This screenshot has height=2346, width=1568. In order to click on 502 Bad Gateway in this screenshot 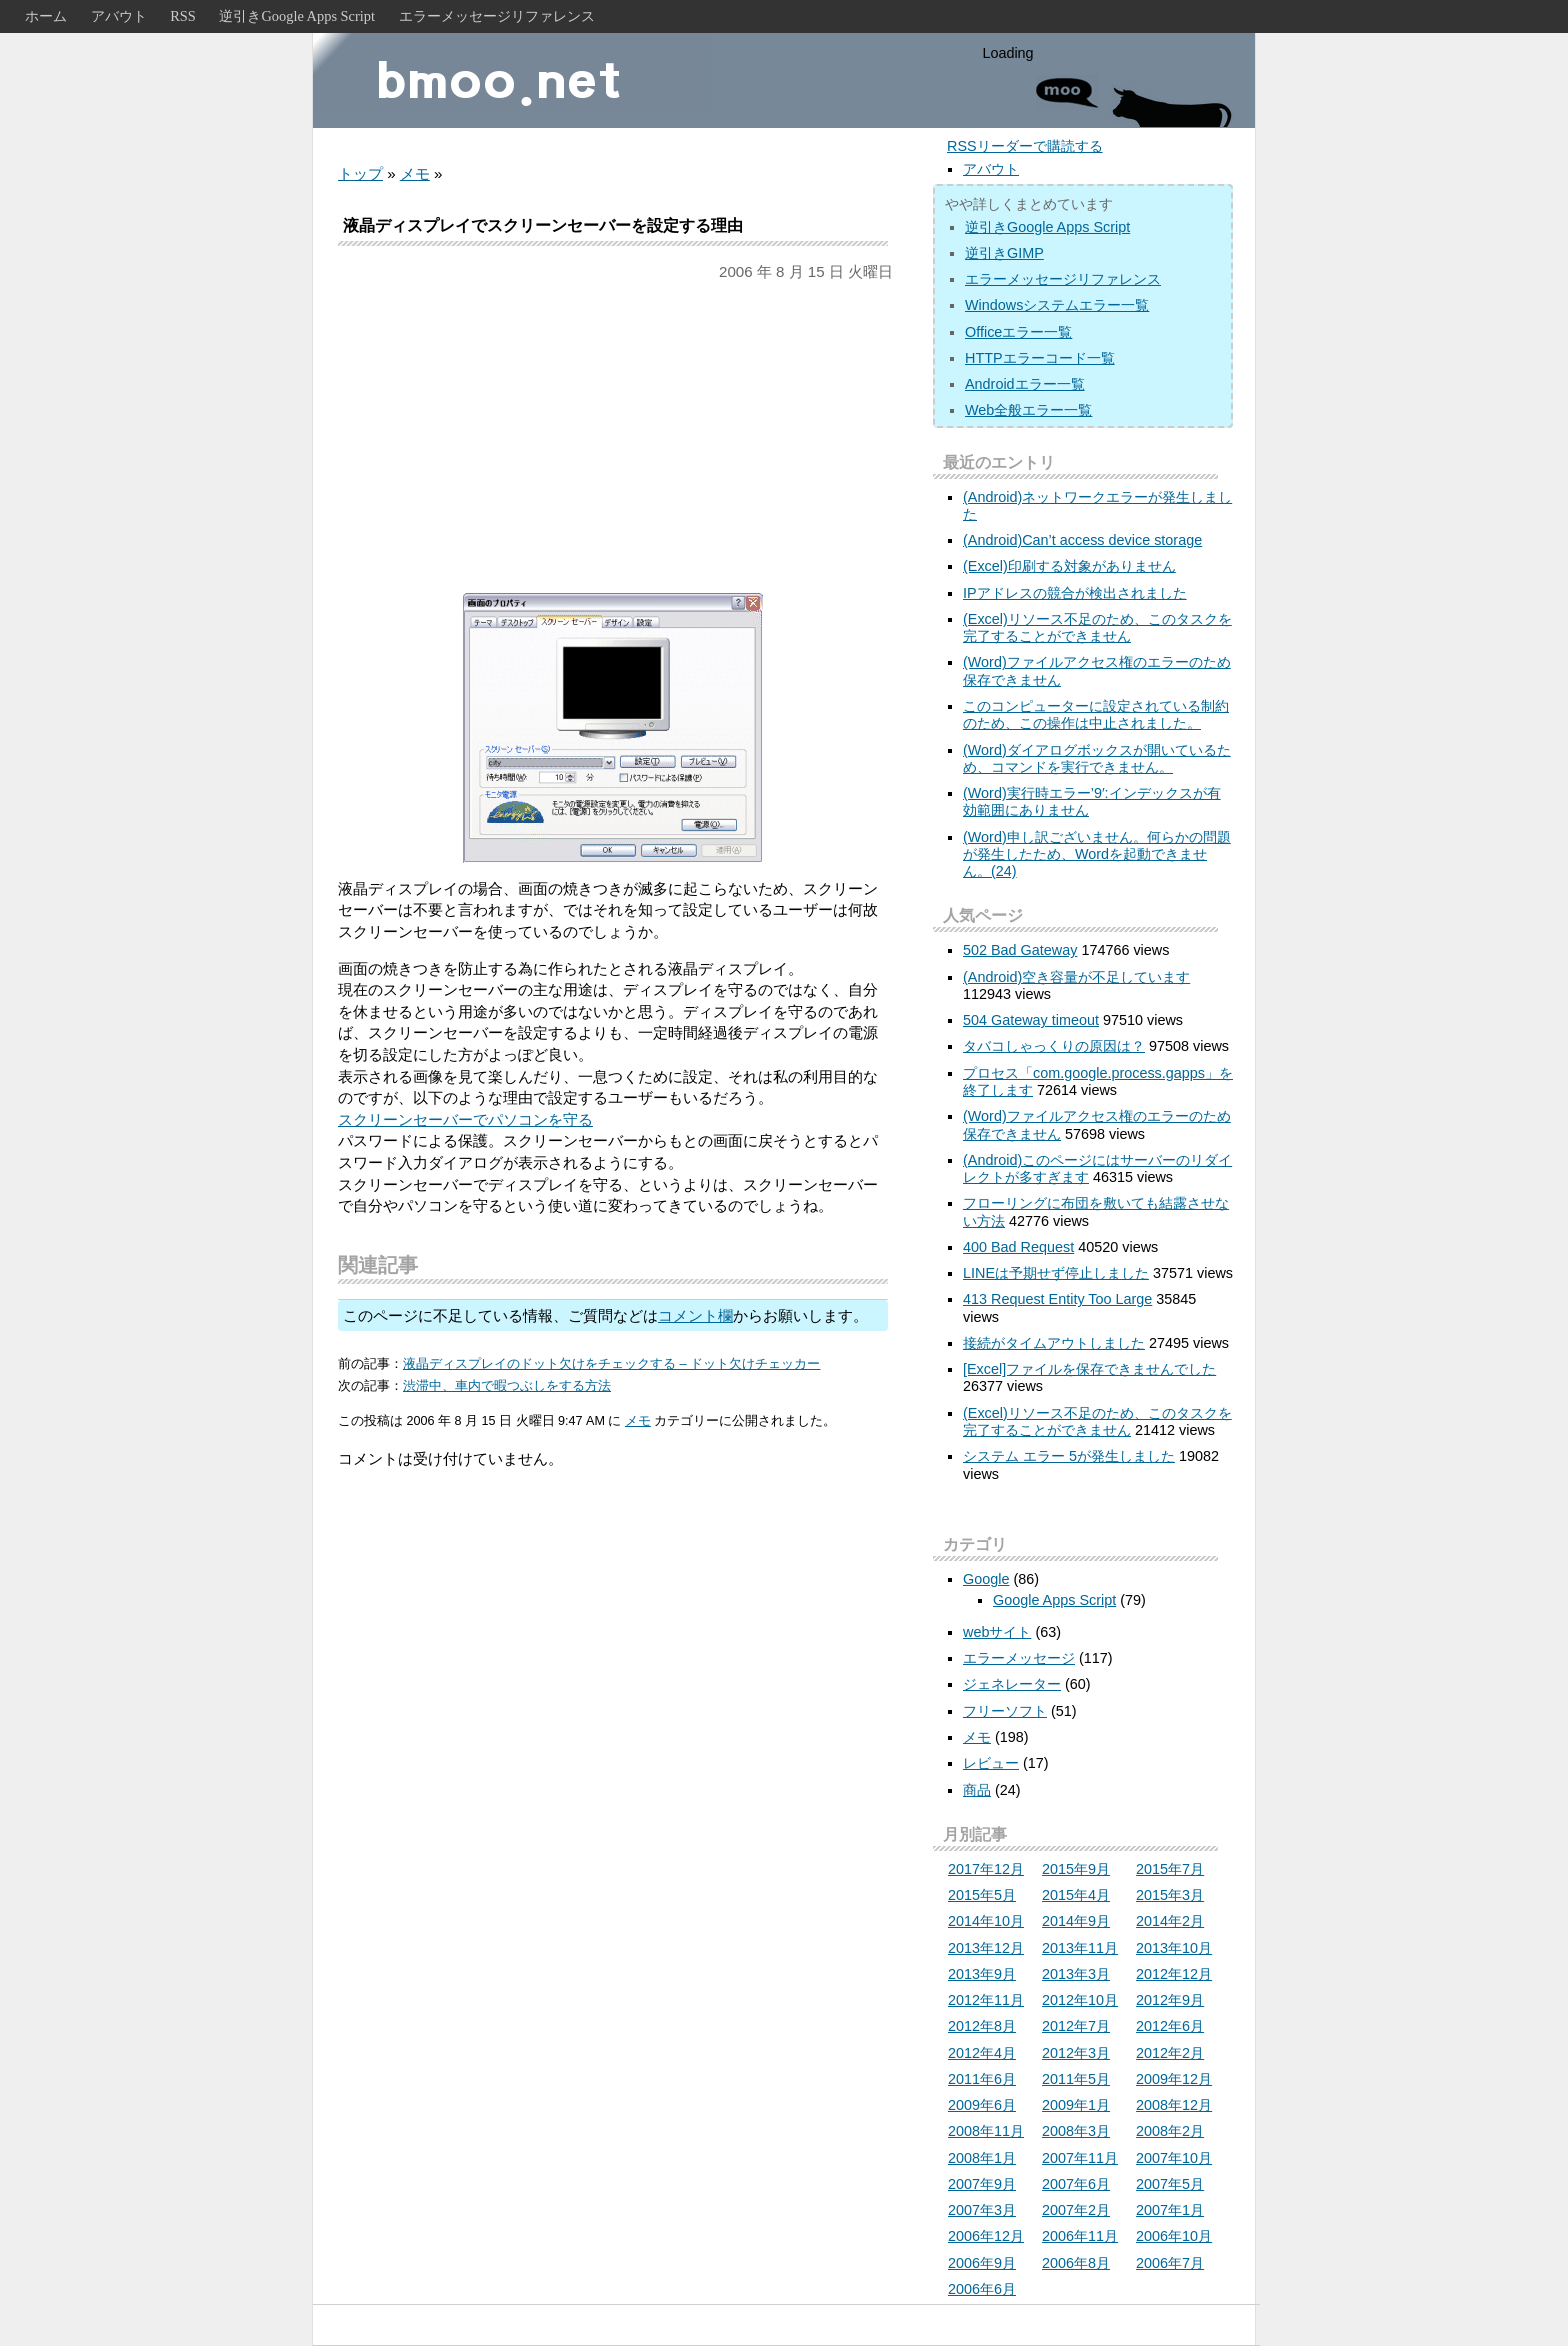, I will do `click(1020, 950)`.